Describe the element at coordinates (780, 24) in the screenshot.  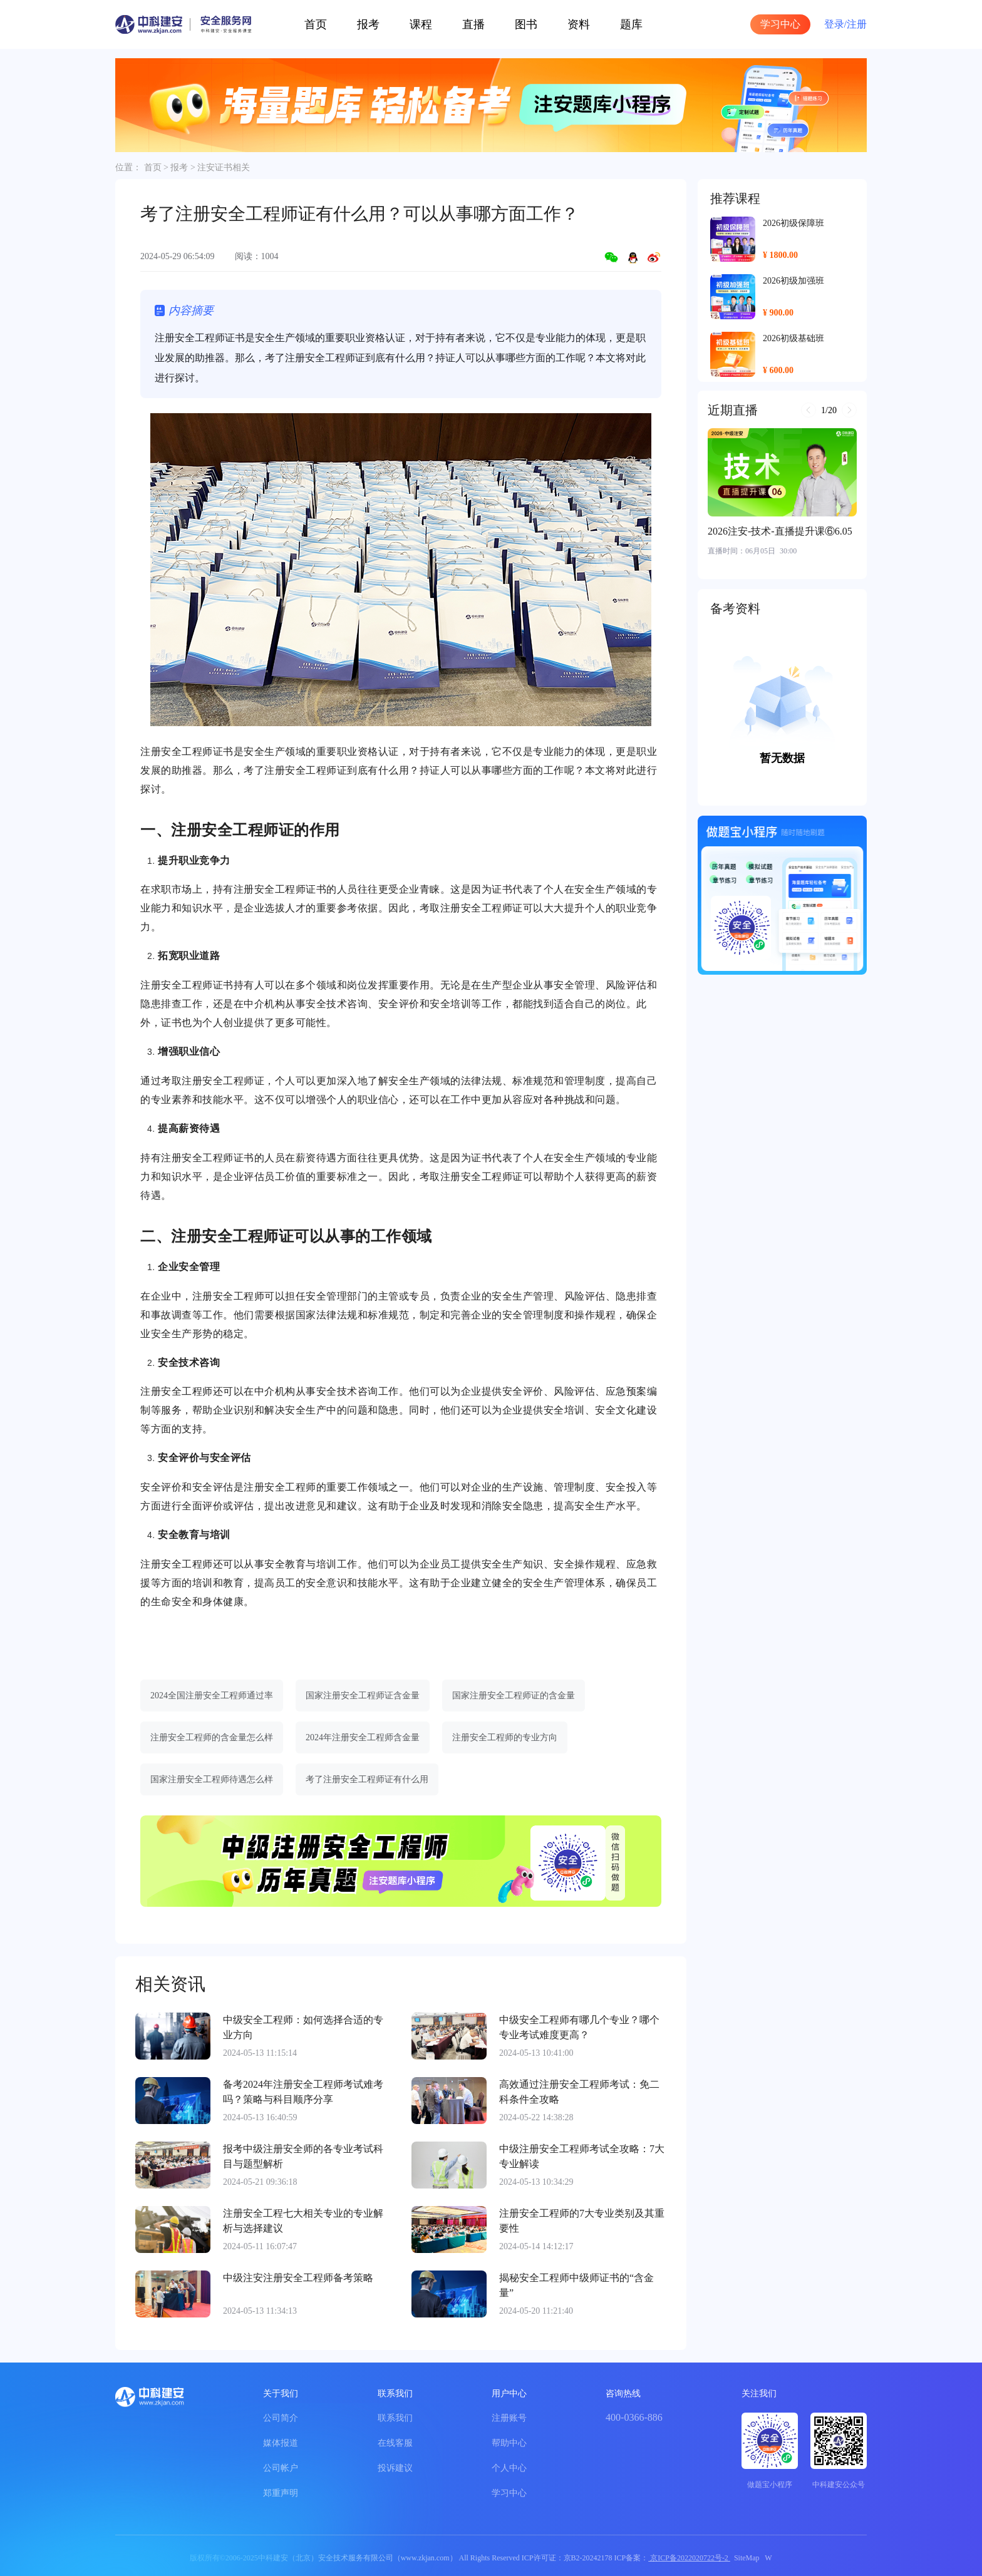
I see `学习中心` at that location.